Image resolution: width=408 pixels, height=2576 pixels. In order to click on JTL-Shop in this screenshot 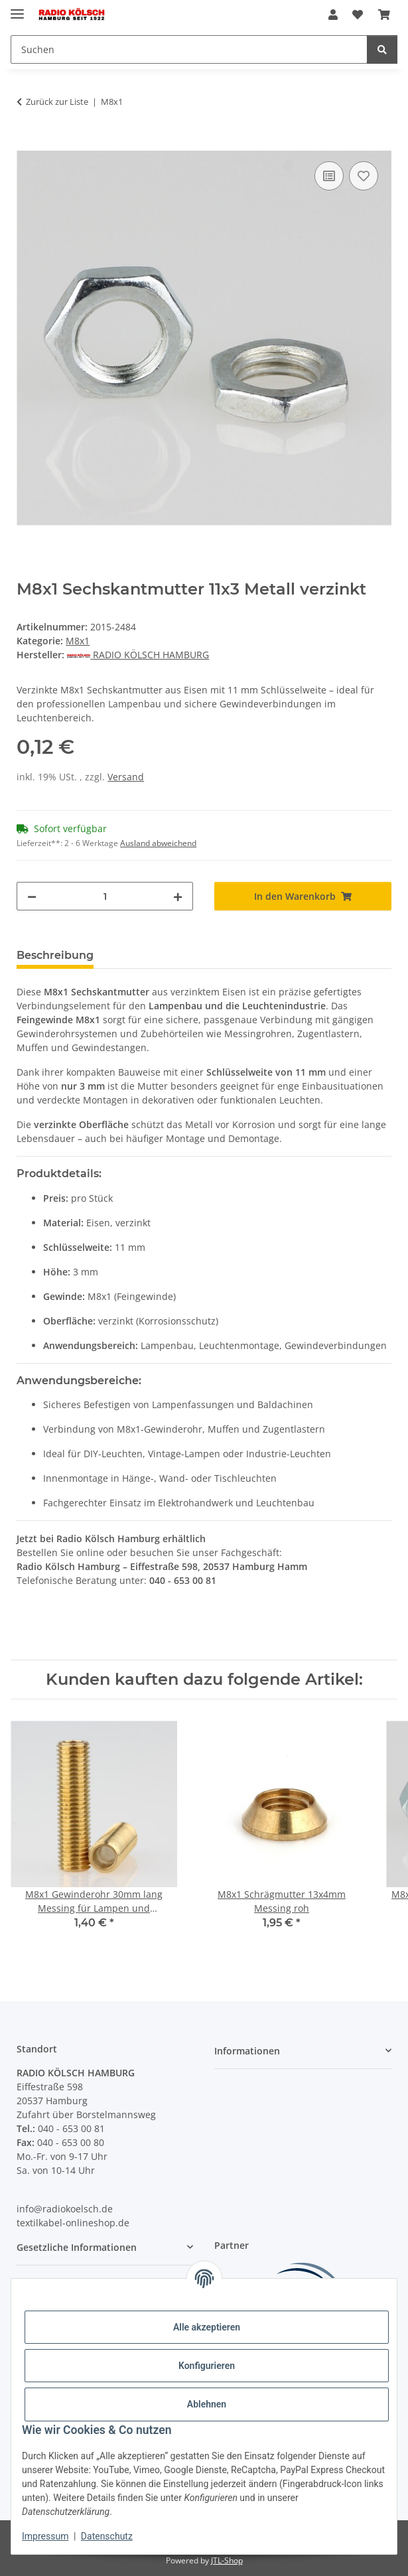, I will do `click(227, 2560)`.